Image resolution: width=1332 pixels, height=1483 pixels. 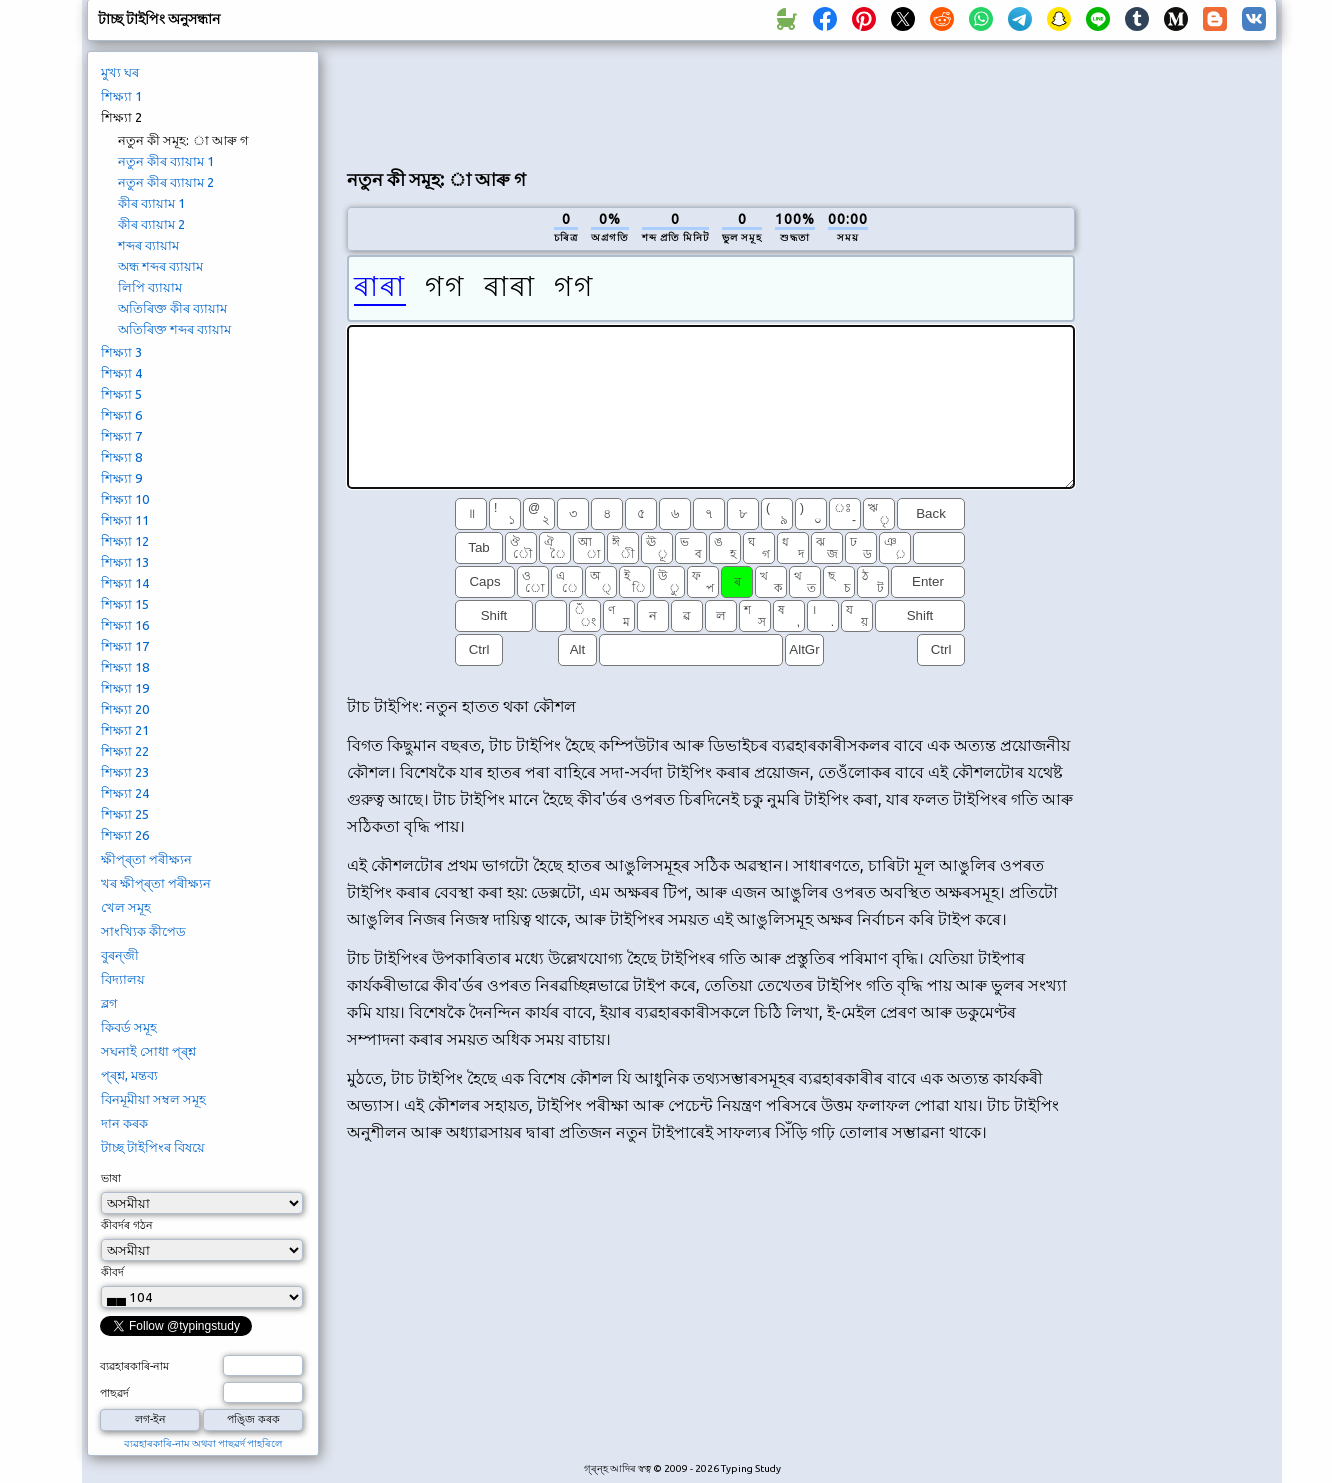 What do you see at coordinates (121, 478) in the screenshot?
I see `শিক্ষ্যা 9` at bounding box center [121, 478].